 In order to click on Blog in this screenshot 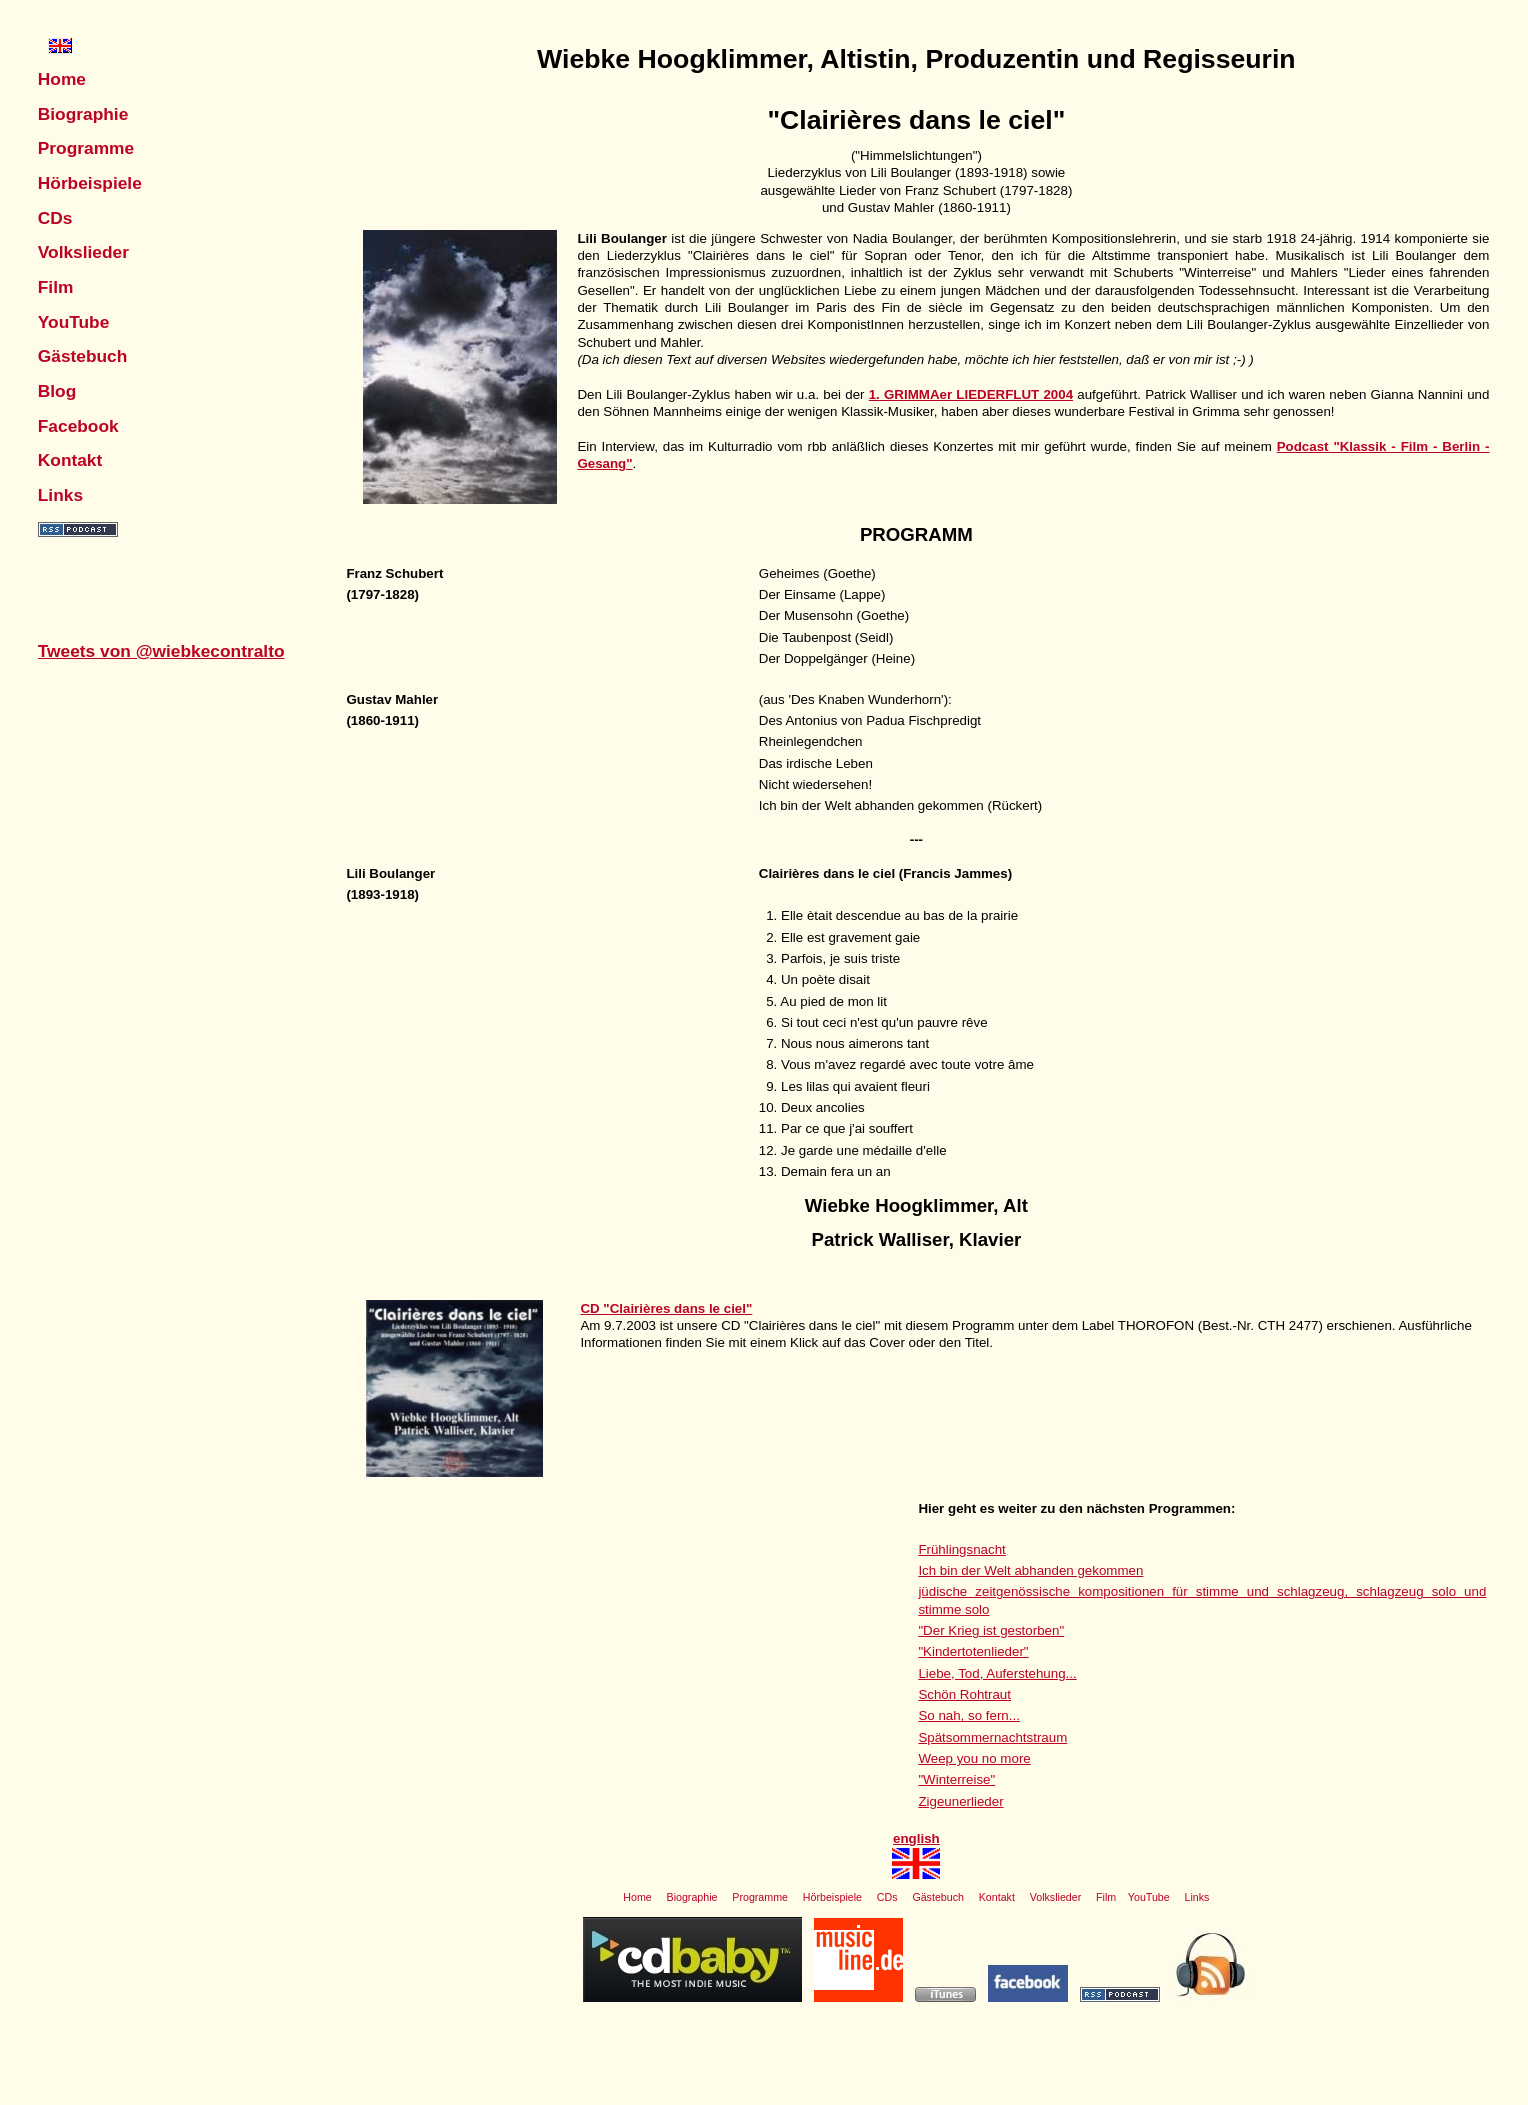, I will do `click(57, 391)`.